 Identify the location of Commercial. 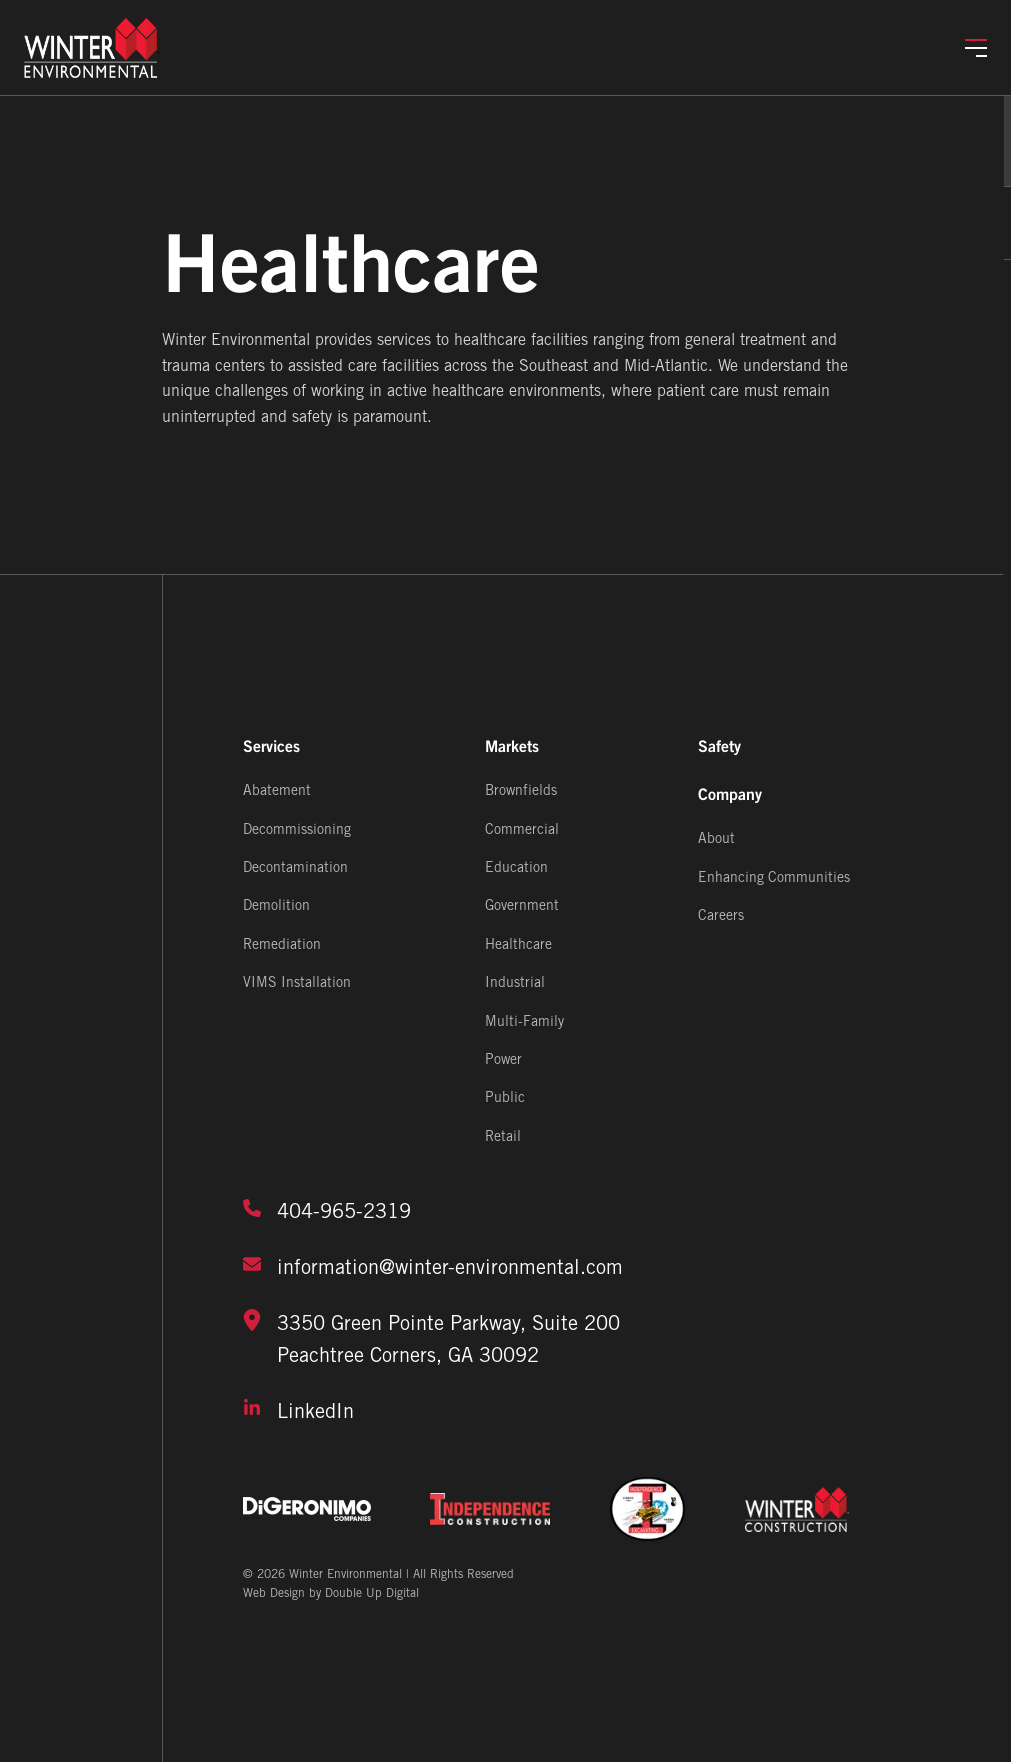
(522, 830).